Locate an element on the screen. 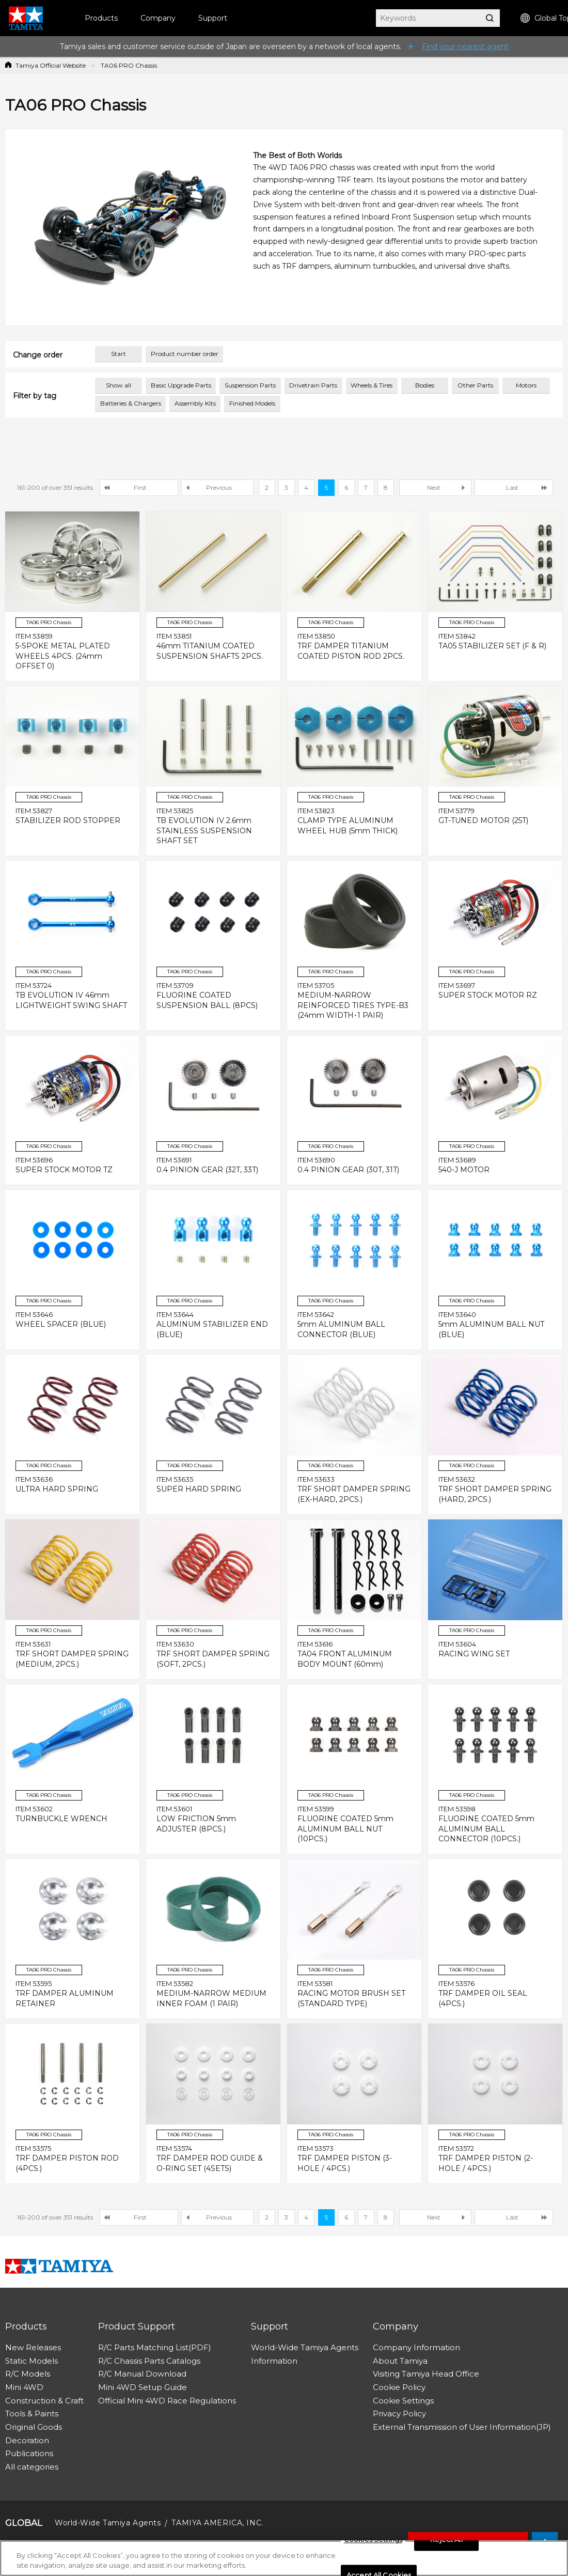 This screenshot has height=2576, width=568. Mini 4WD Setup Guide is located at coordinates (142, 2387).